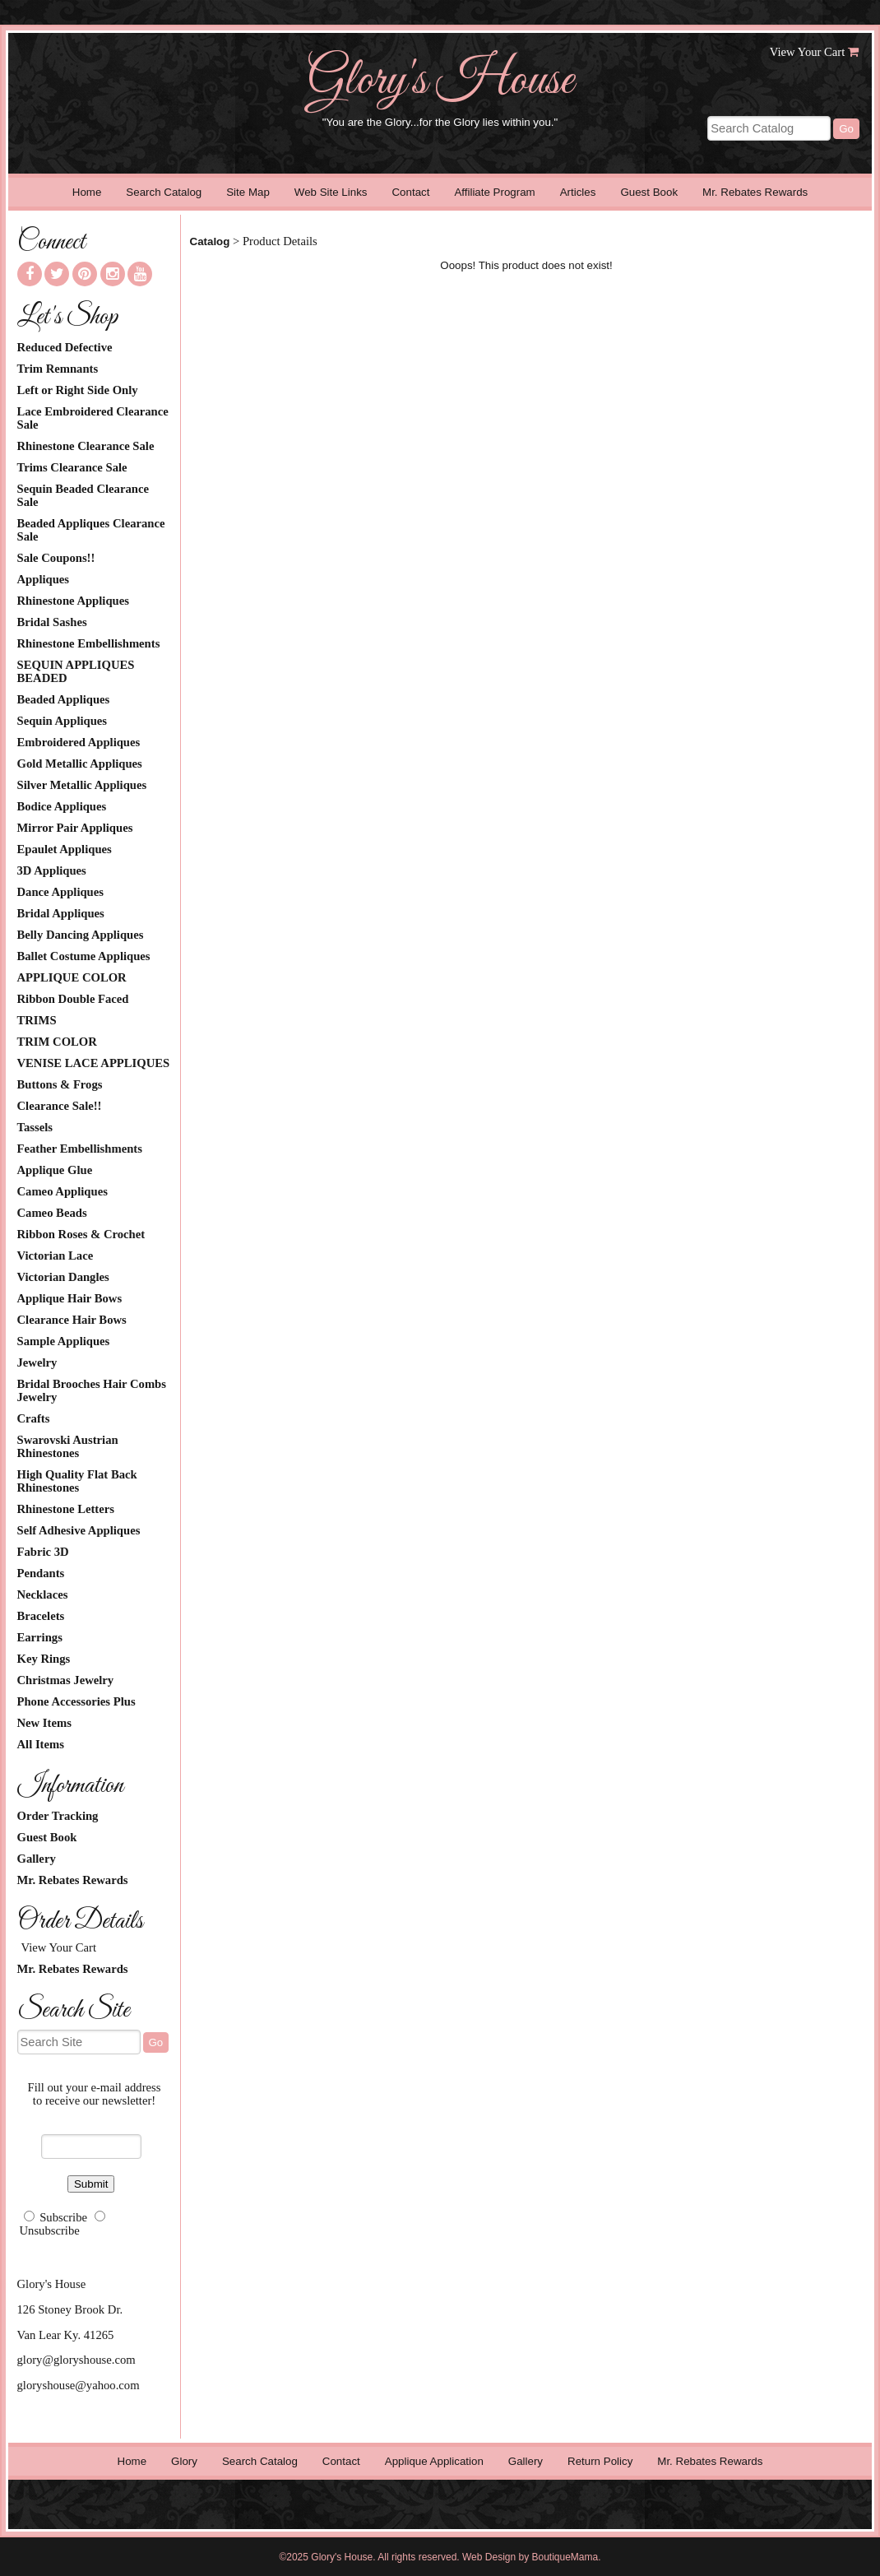 The height and width of the screenshot is (2576, 880). I want to click on Key Rings, so click(44, 1658).